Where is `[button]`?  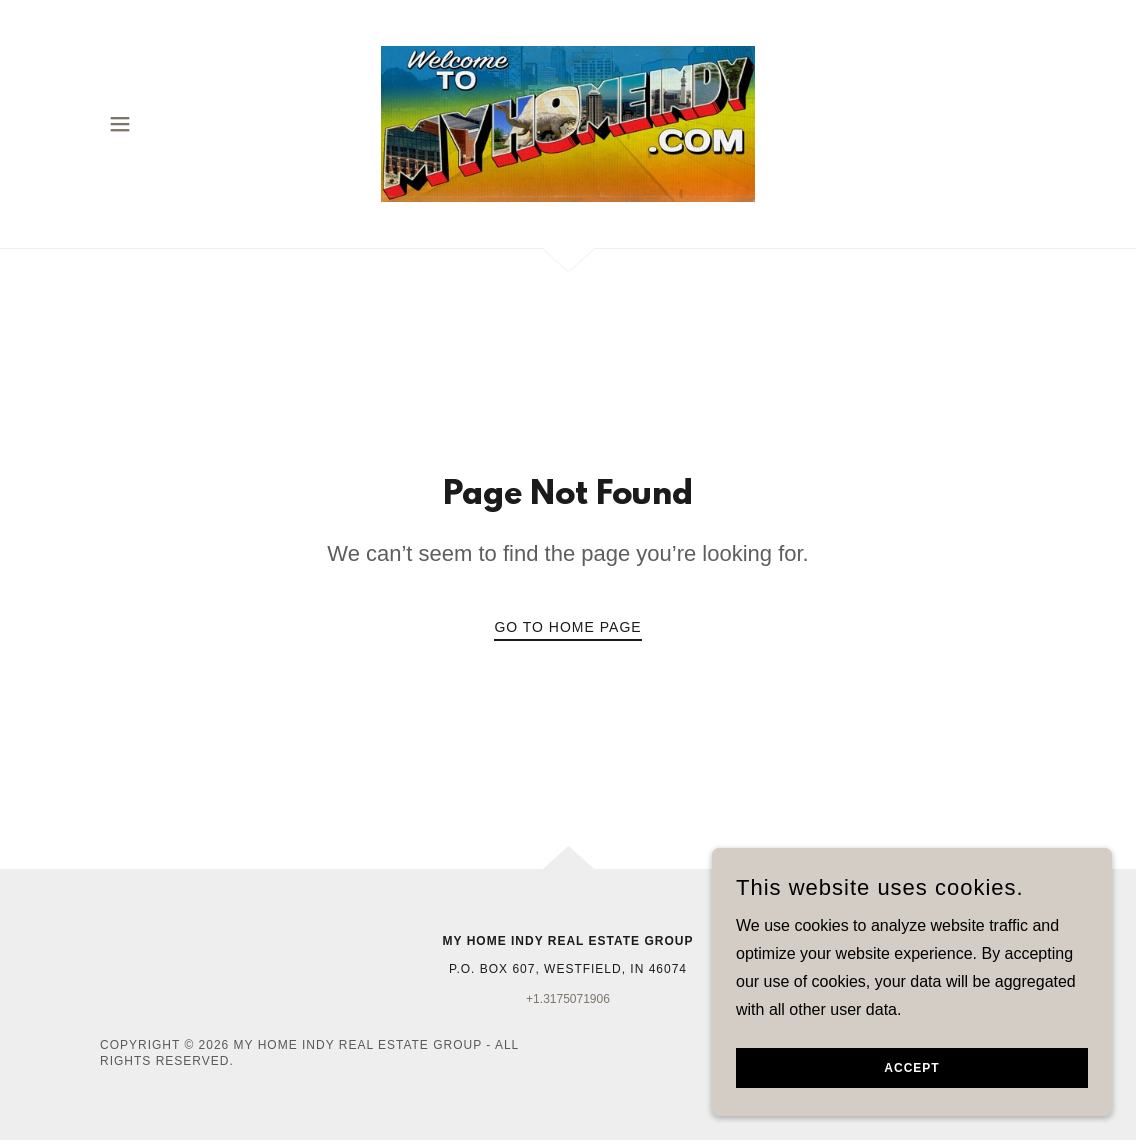
[button] is located at coordinates (120, 124).